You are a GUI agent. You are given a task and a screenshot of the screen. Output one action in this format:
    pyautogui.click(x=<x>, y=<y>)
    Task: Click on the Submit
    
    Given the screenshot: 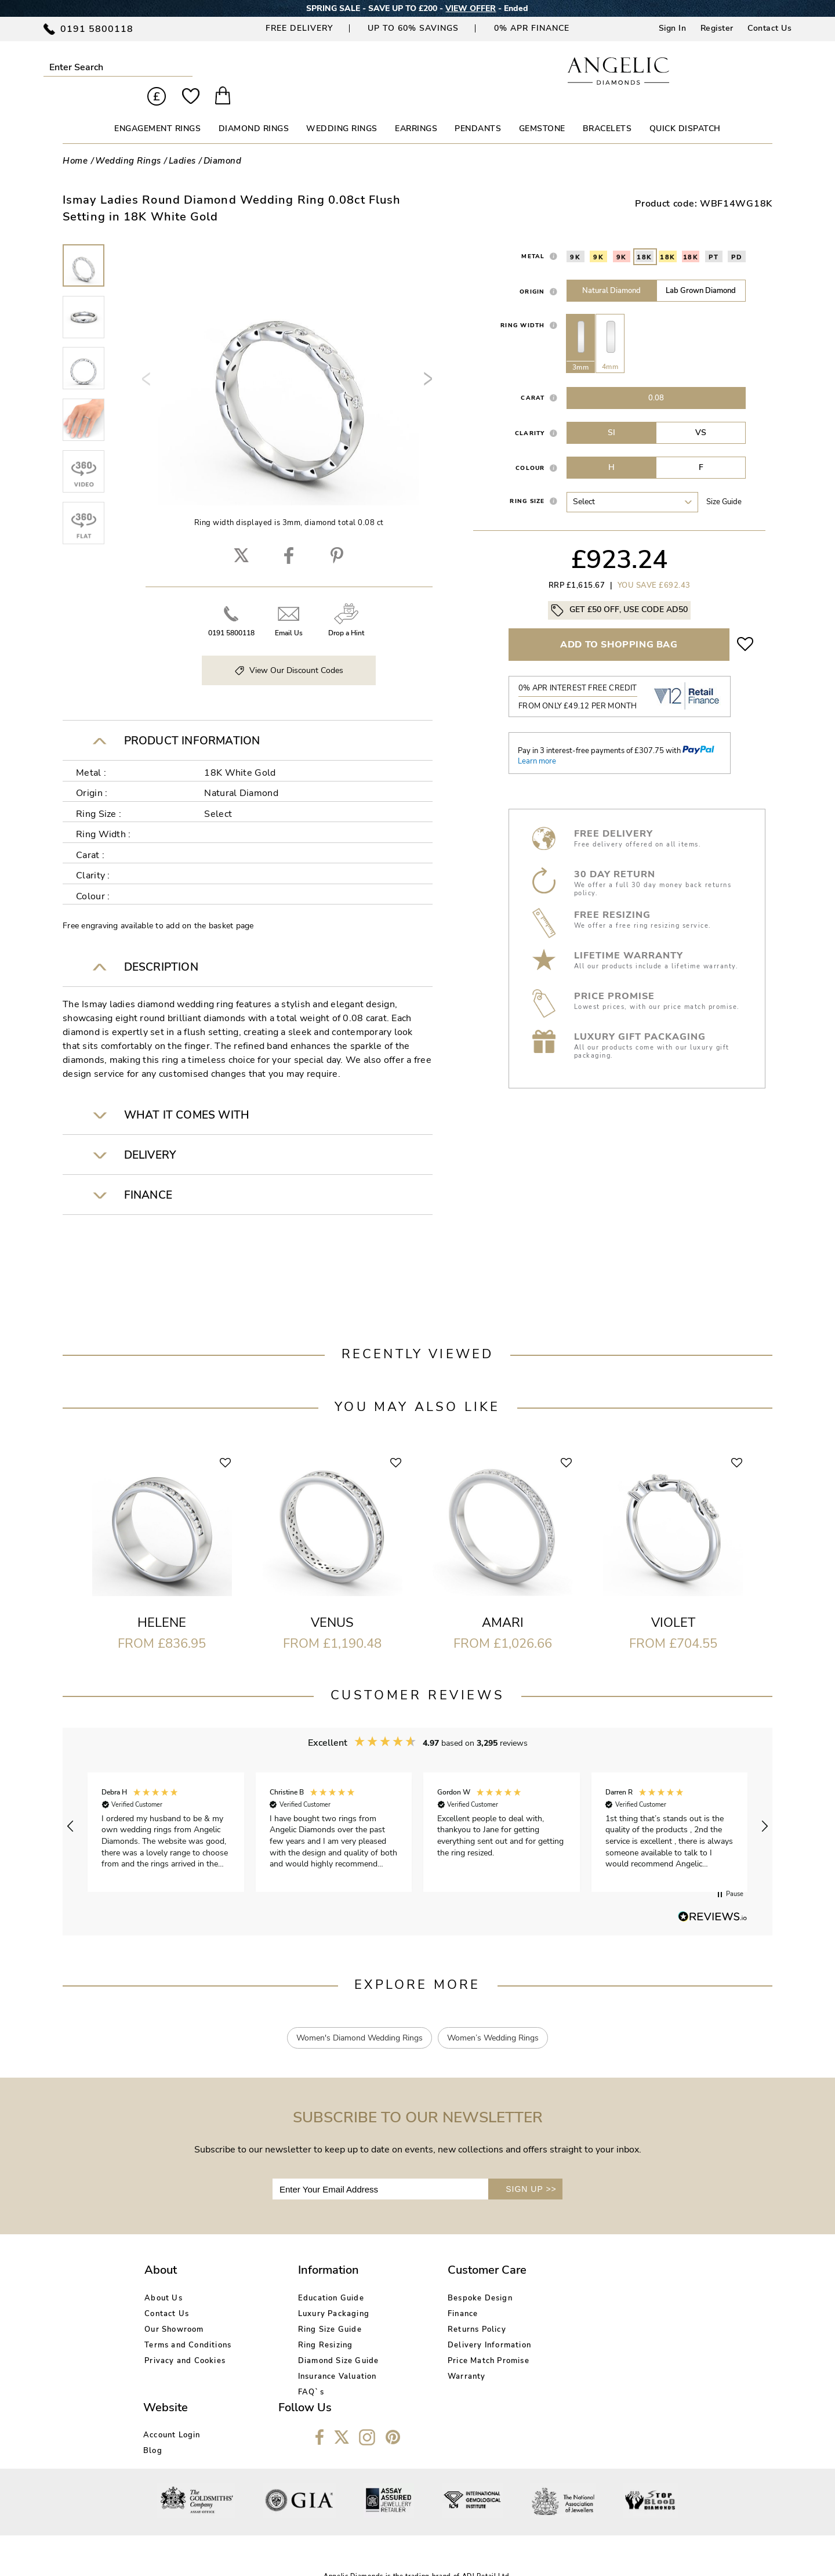 What is the action you would take?
    pyautogui.click(x=158, y=67)
    